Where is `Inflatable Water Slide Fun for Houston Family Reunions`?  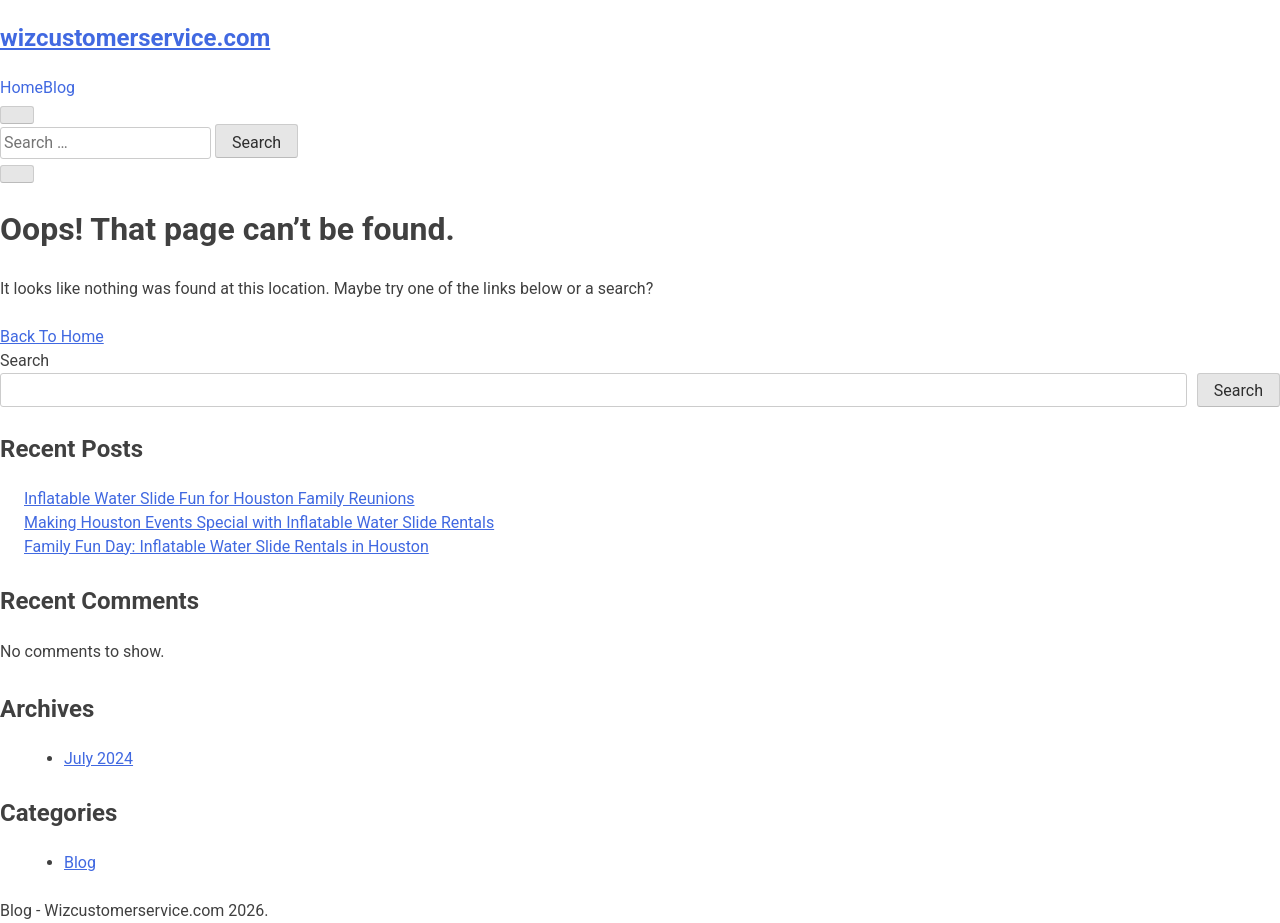
Inflatable Water Slide Fun for Houston Family Reunions is located at coordinates (219, 498).